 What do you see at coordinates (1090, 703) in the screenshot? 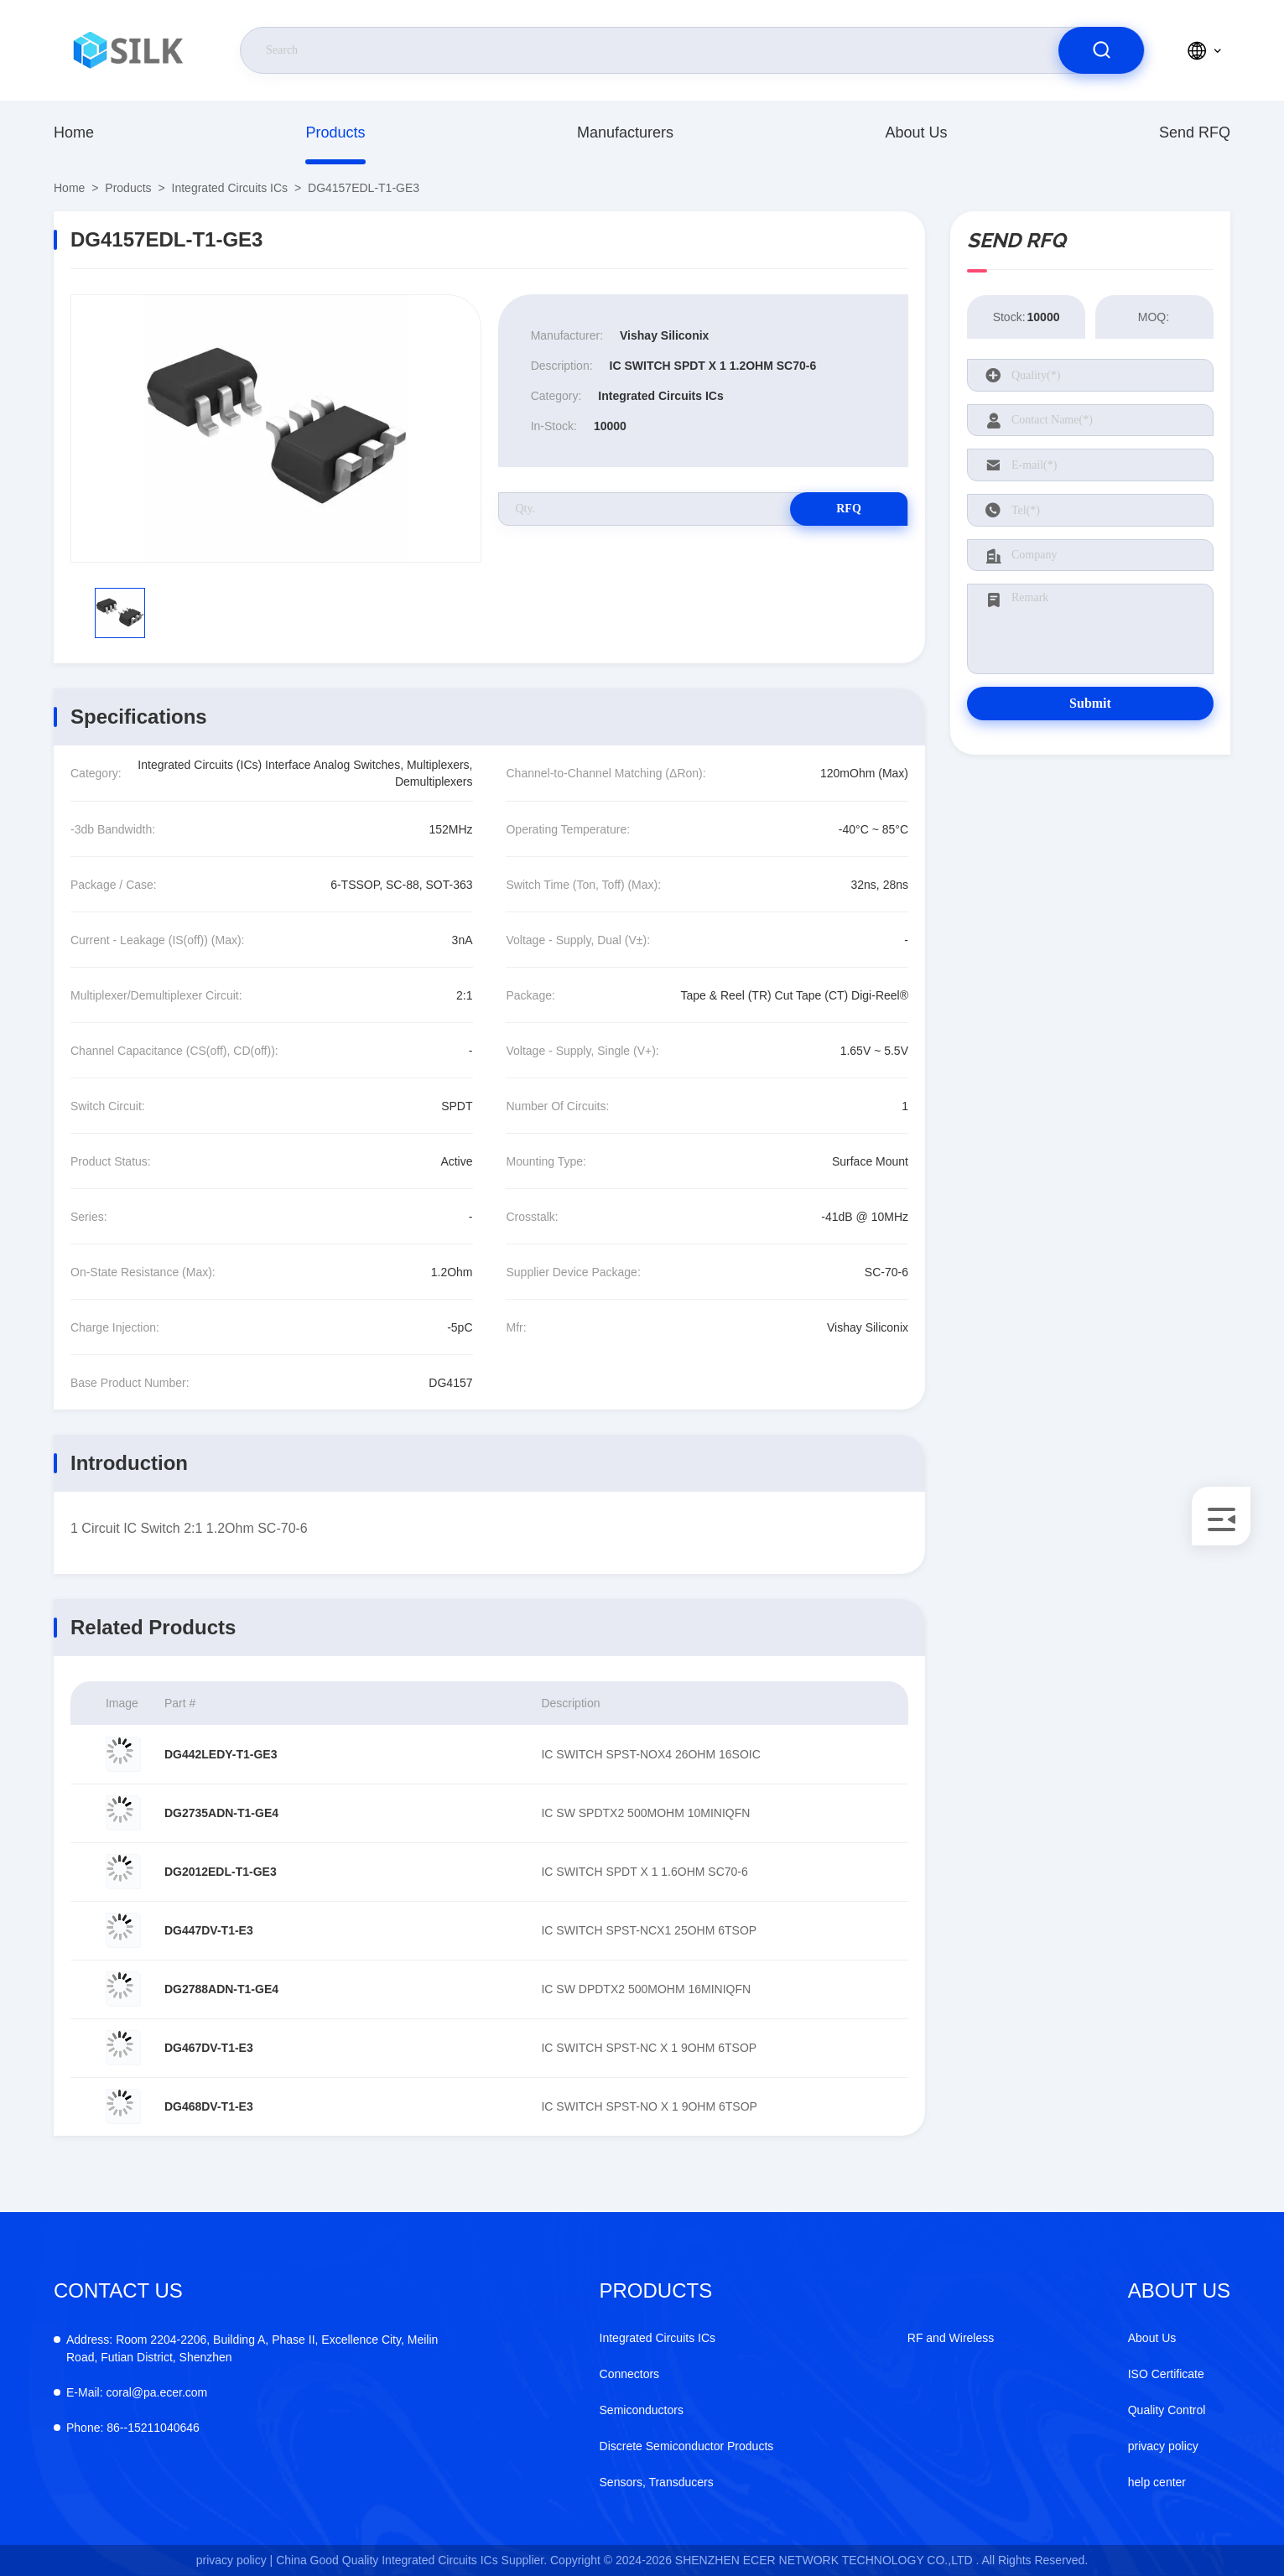
I see `Submit` at bounding box center [1090, 703].